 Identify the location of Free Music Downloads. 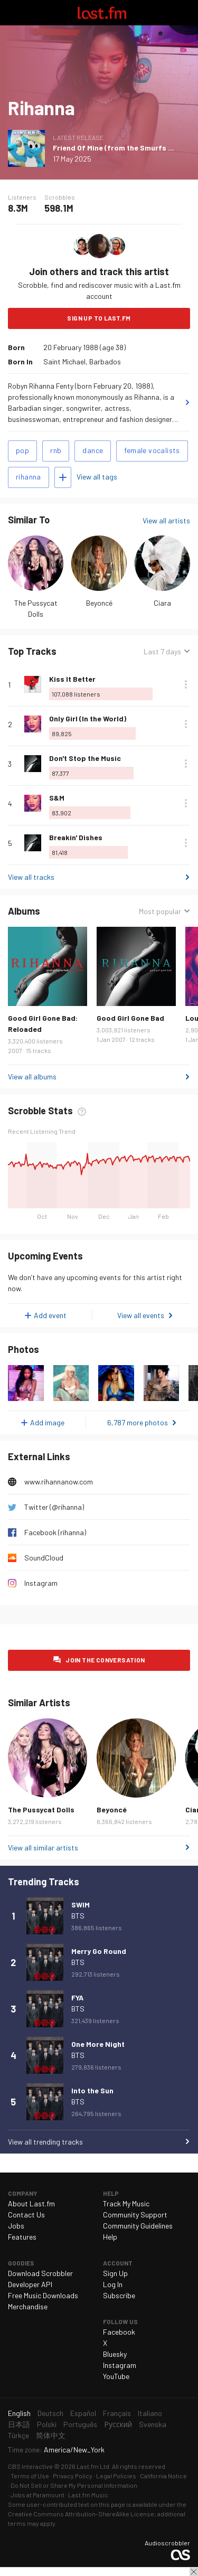
(43, 2295).